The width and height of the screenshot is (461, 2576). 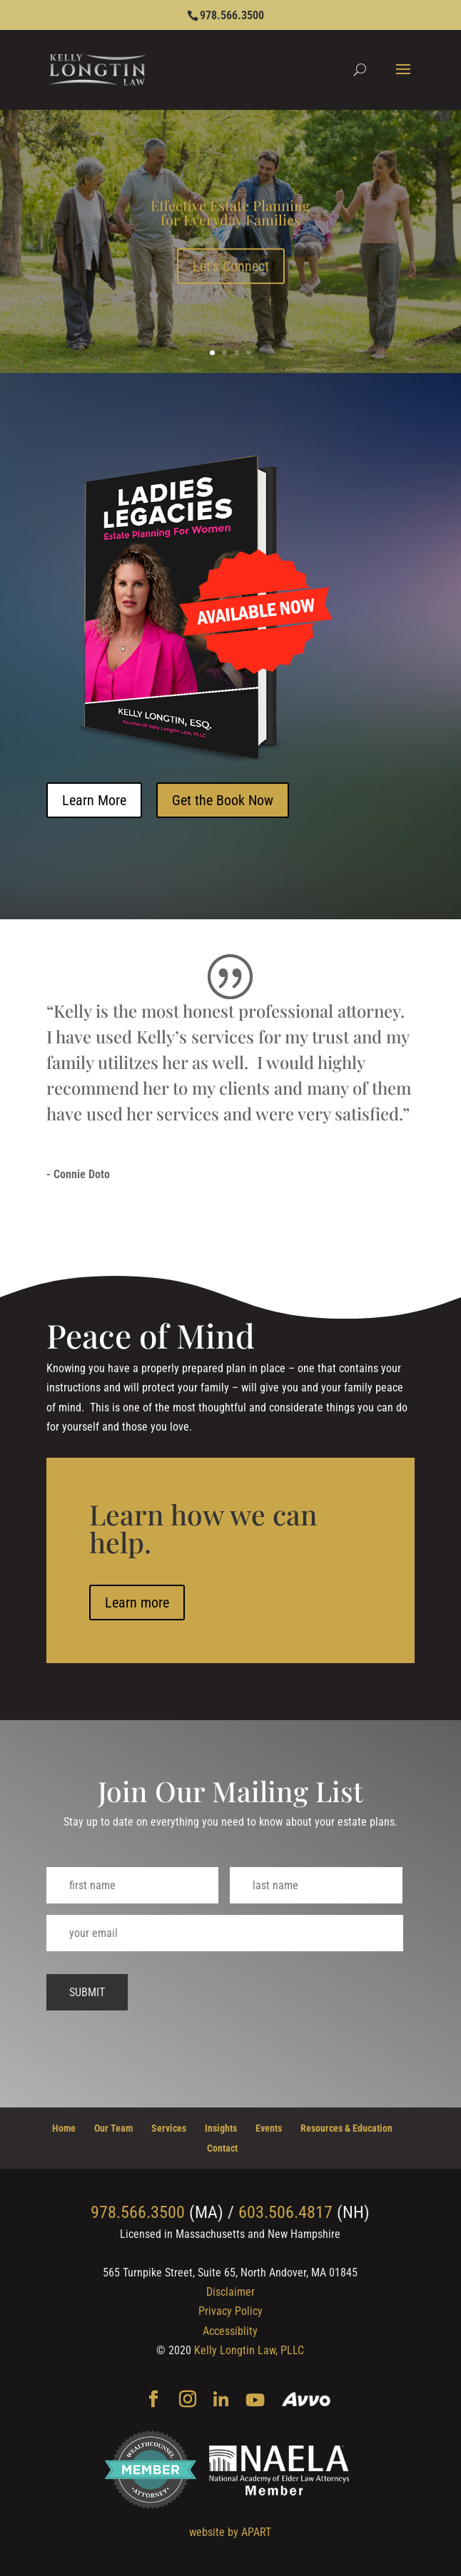 I want to click on [Facebook], so click(x=153, y=2401).